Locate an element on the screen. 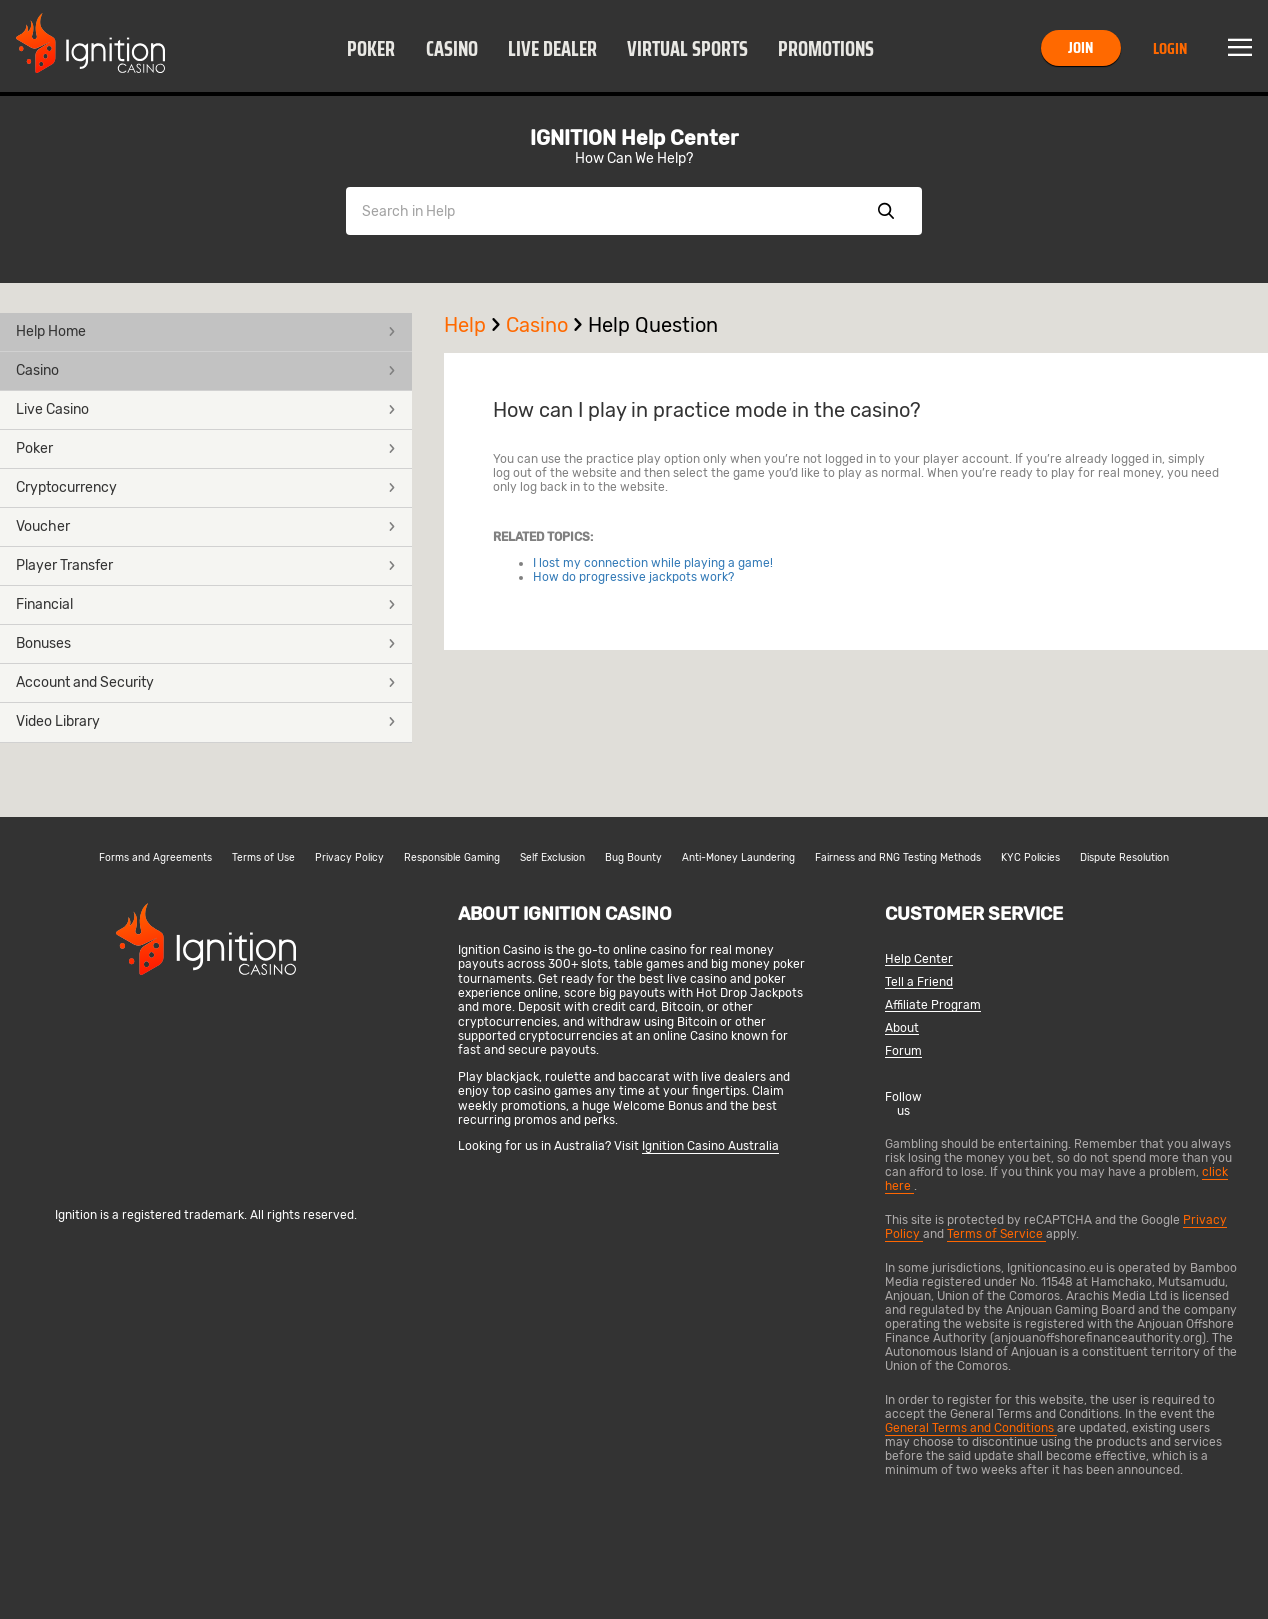  About is located at coordinates (902, 1028).